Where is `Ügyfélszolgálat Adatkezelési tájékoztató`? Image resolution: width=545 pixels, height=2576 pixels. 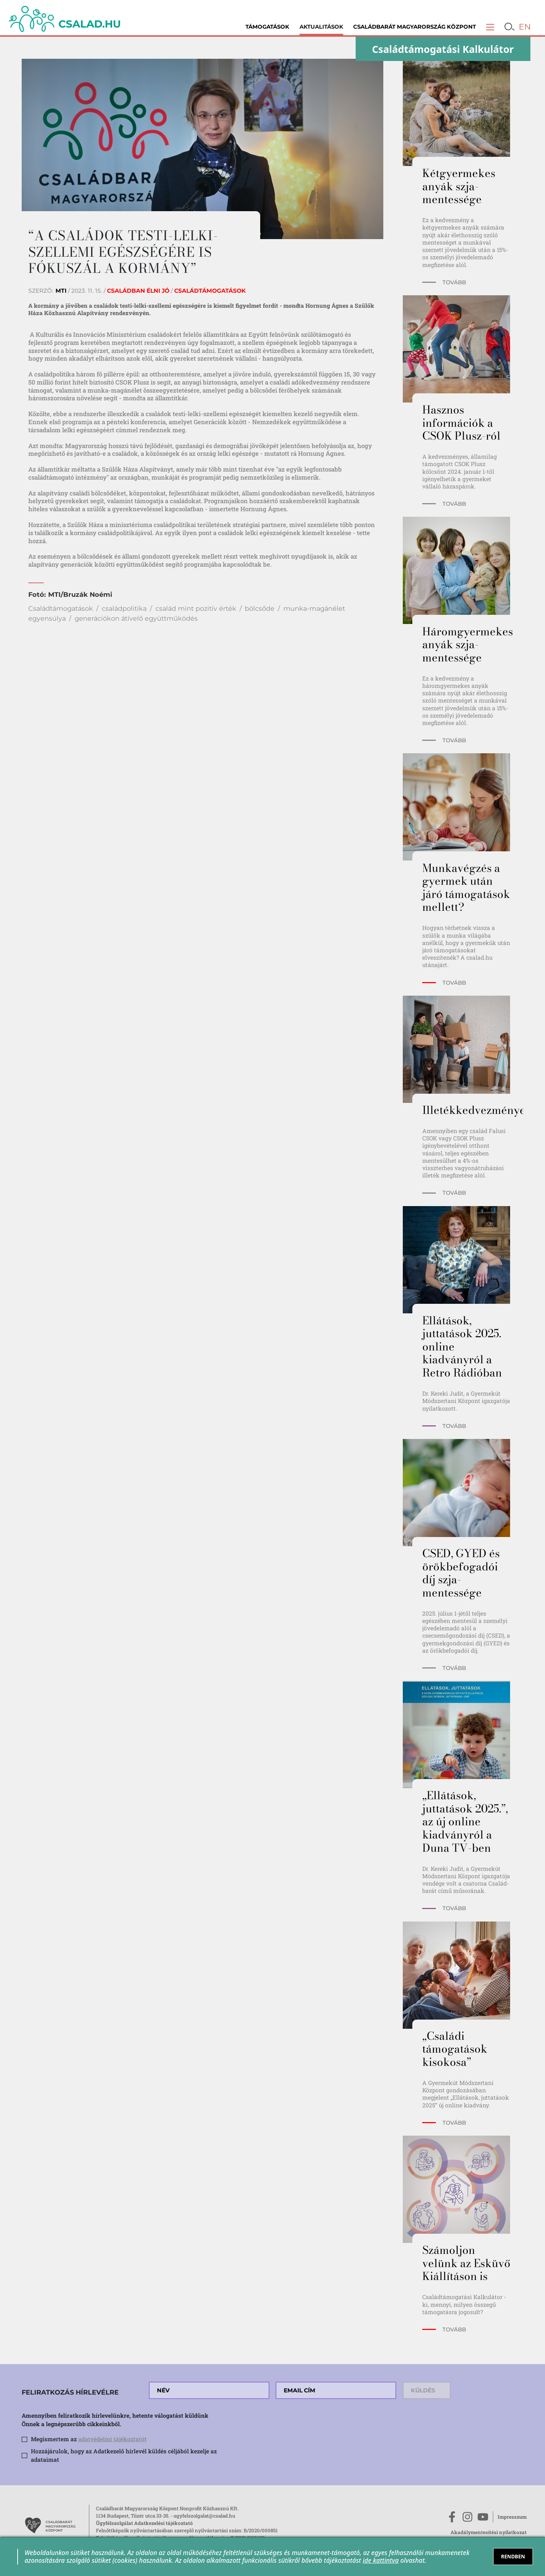 Ügyfélszolgálat Adatkezelési tájékoztató is located at coordinates (144, 2523).